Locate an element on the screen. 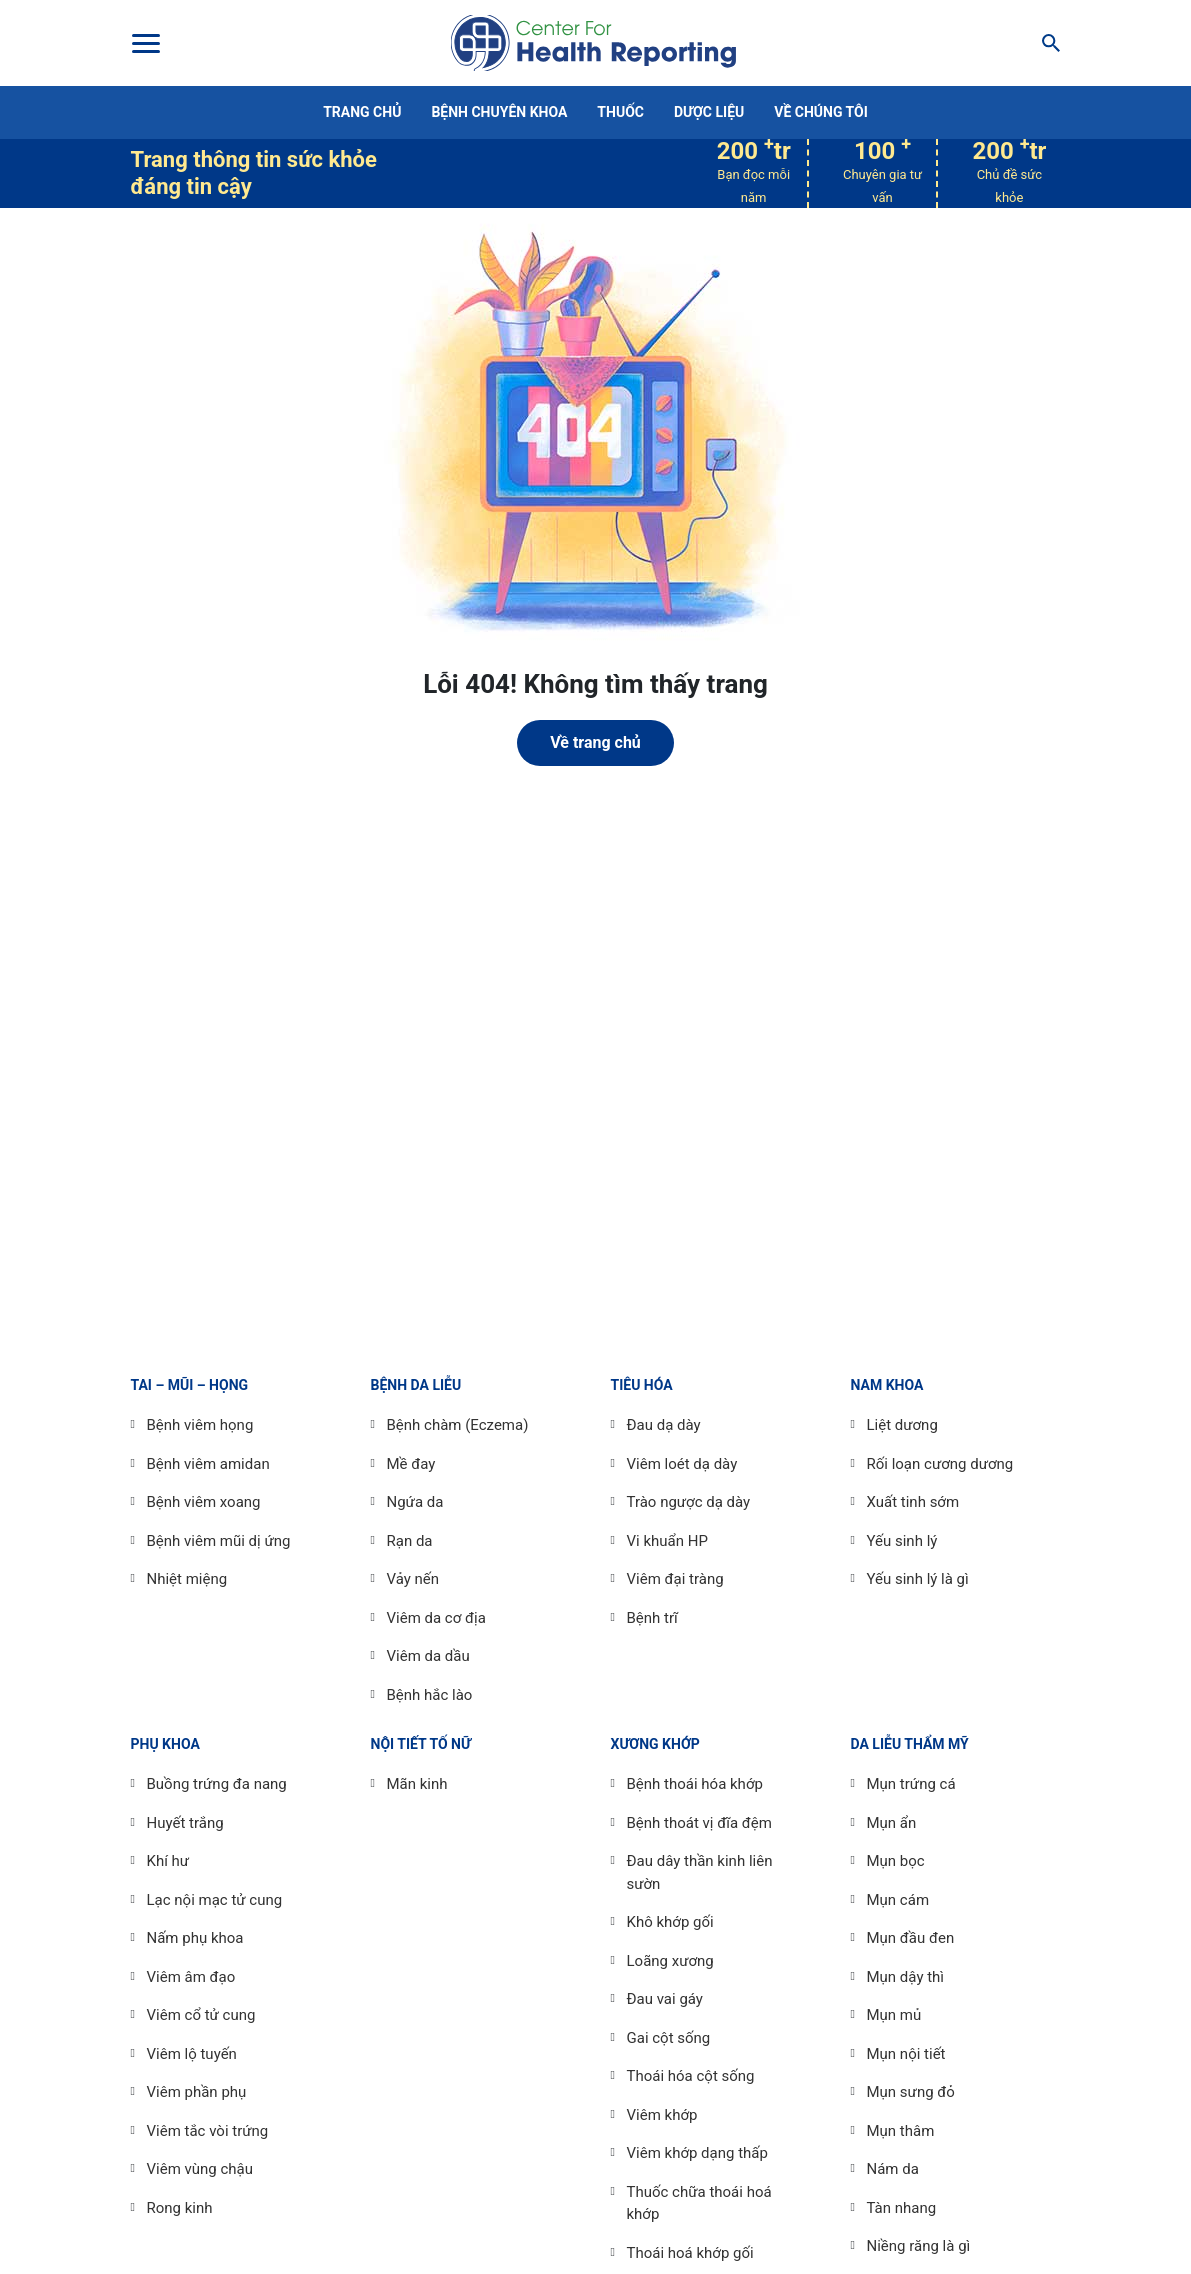 Image resolution: width=1191 pixels, height=2274 pixels. Viêm âm đạo is located at coordinates (191, 1977).